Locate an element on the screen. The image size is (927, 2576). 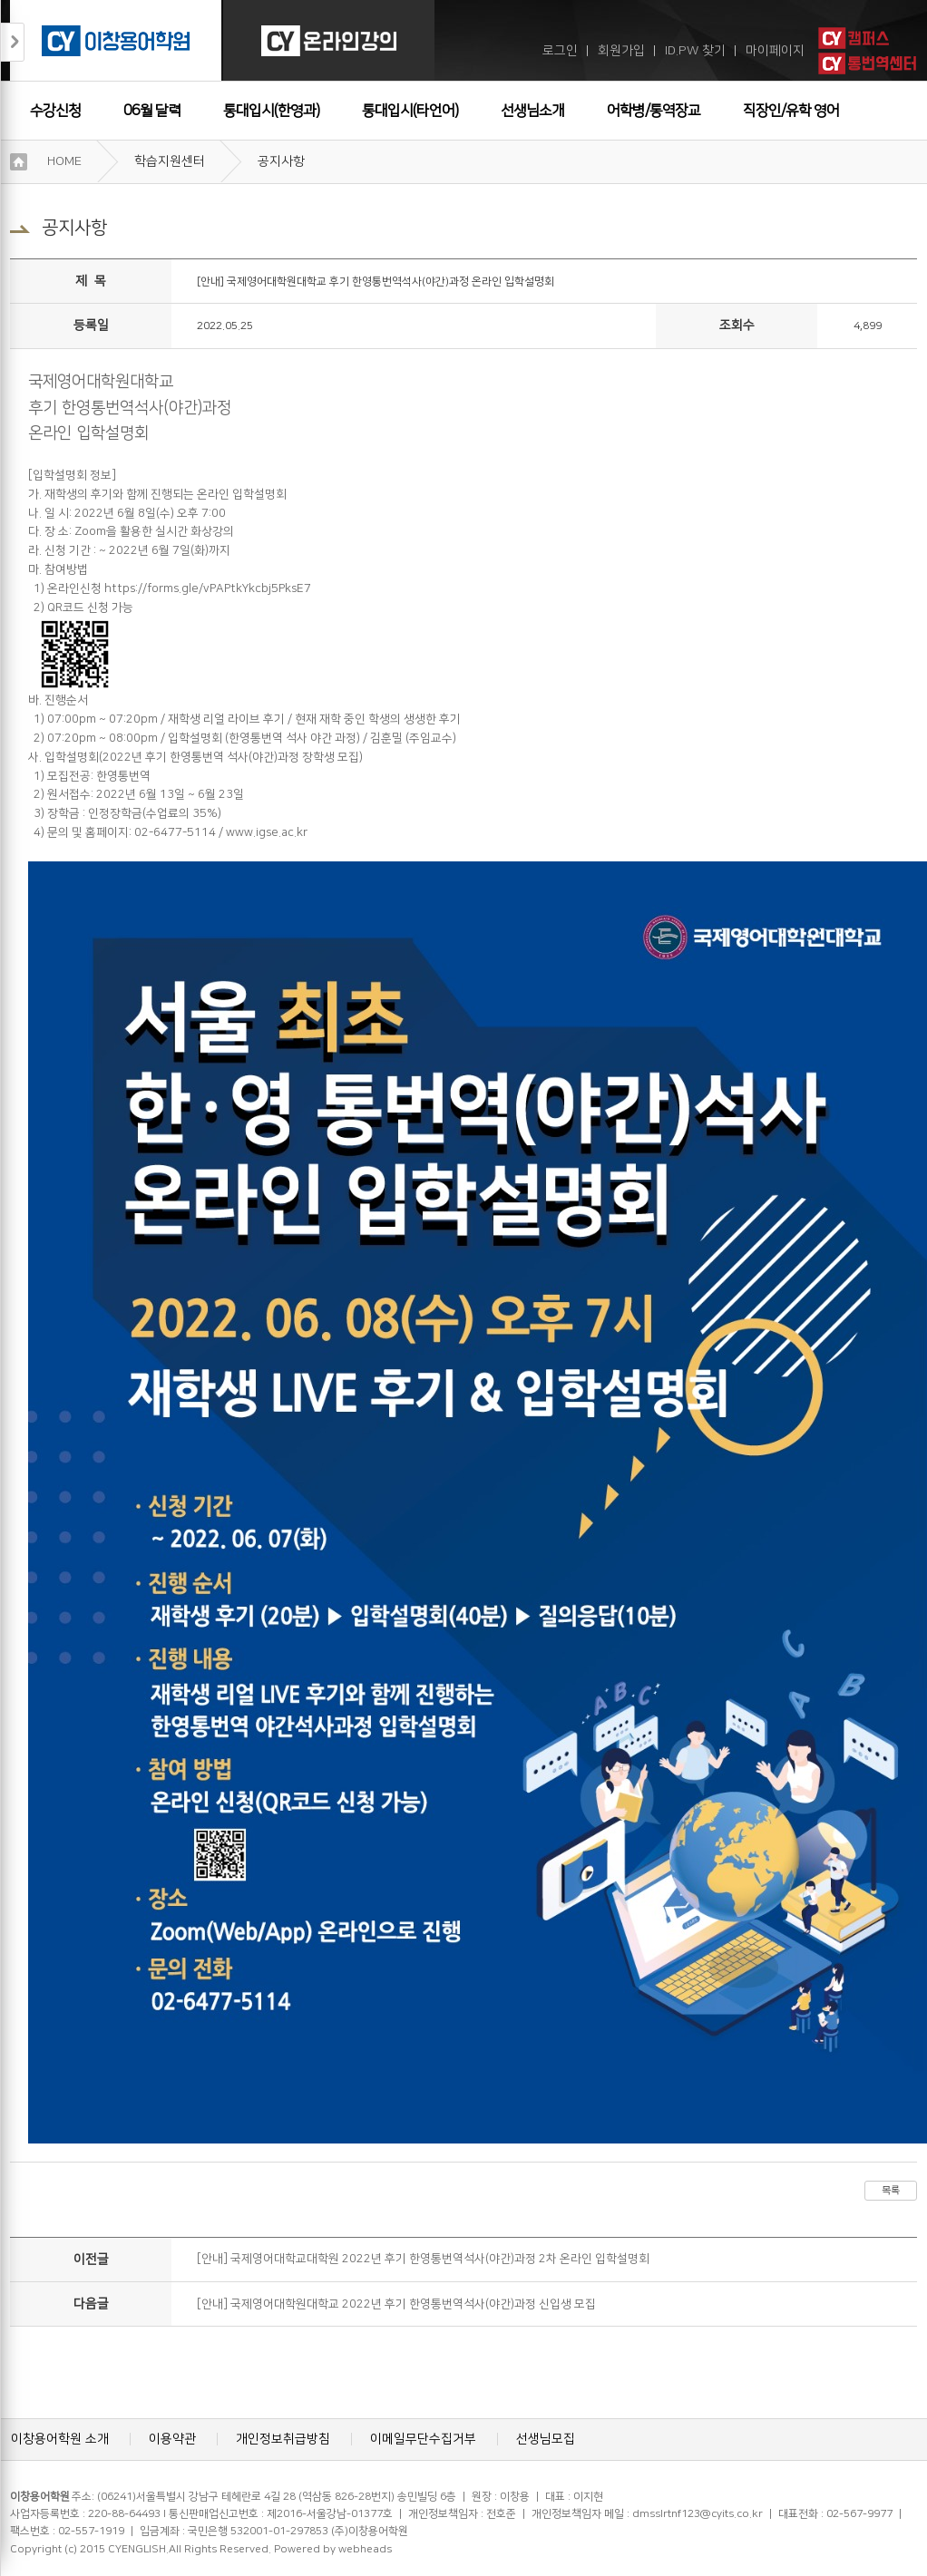
Powered by webheads is located at coordinates (333, 2549).